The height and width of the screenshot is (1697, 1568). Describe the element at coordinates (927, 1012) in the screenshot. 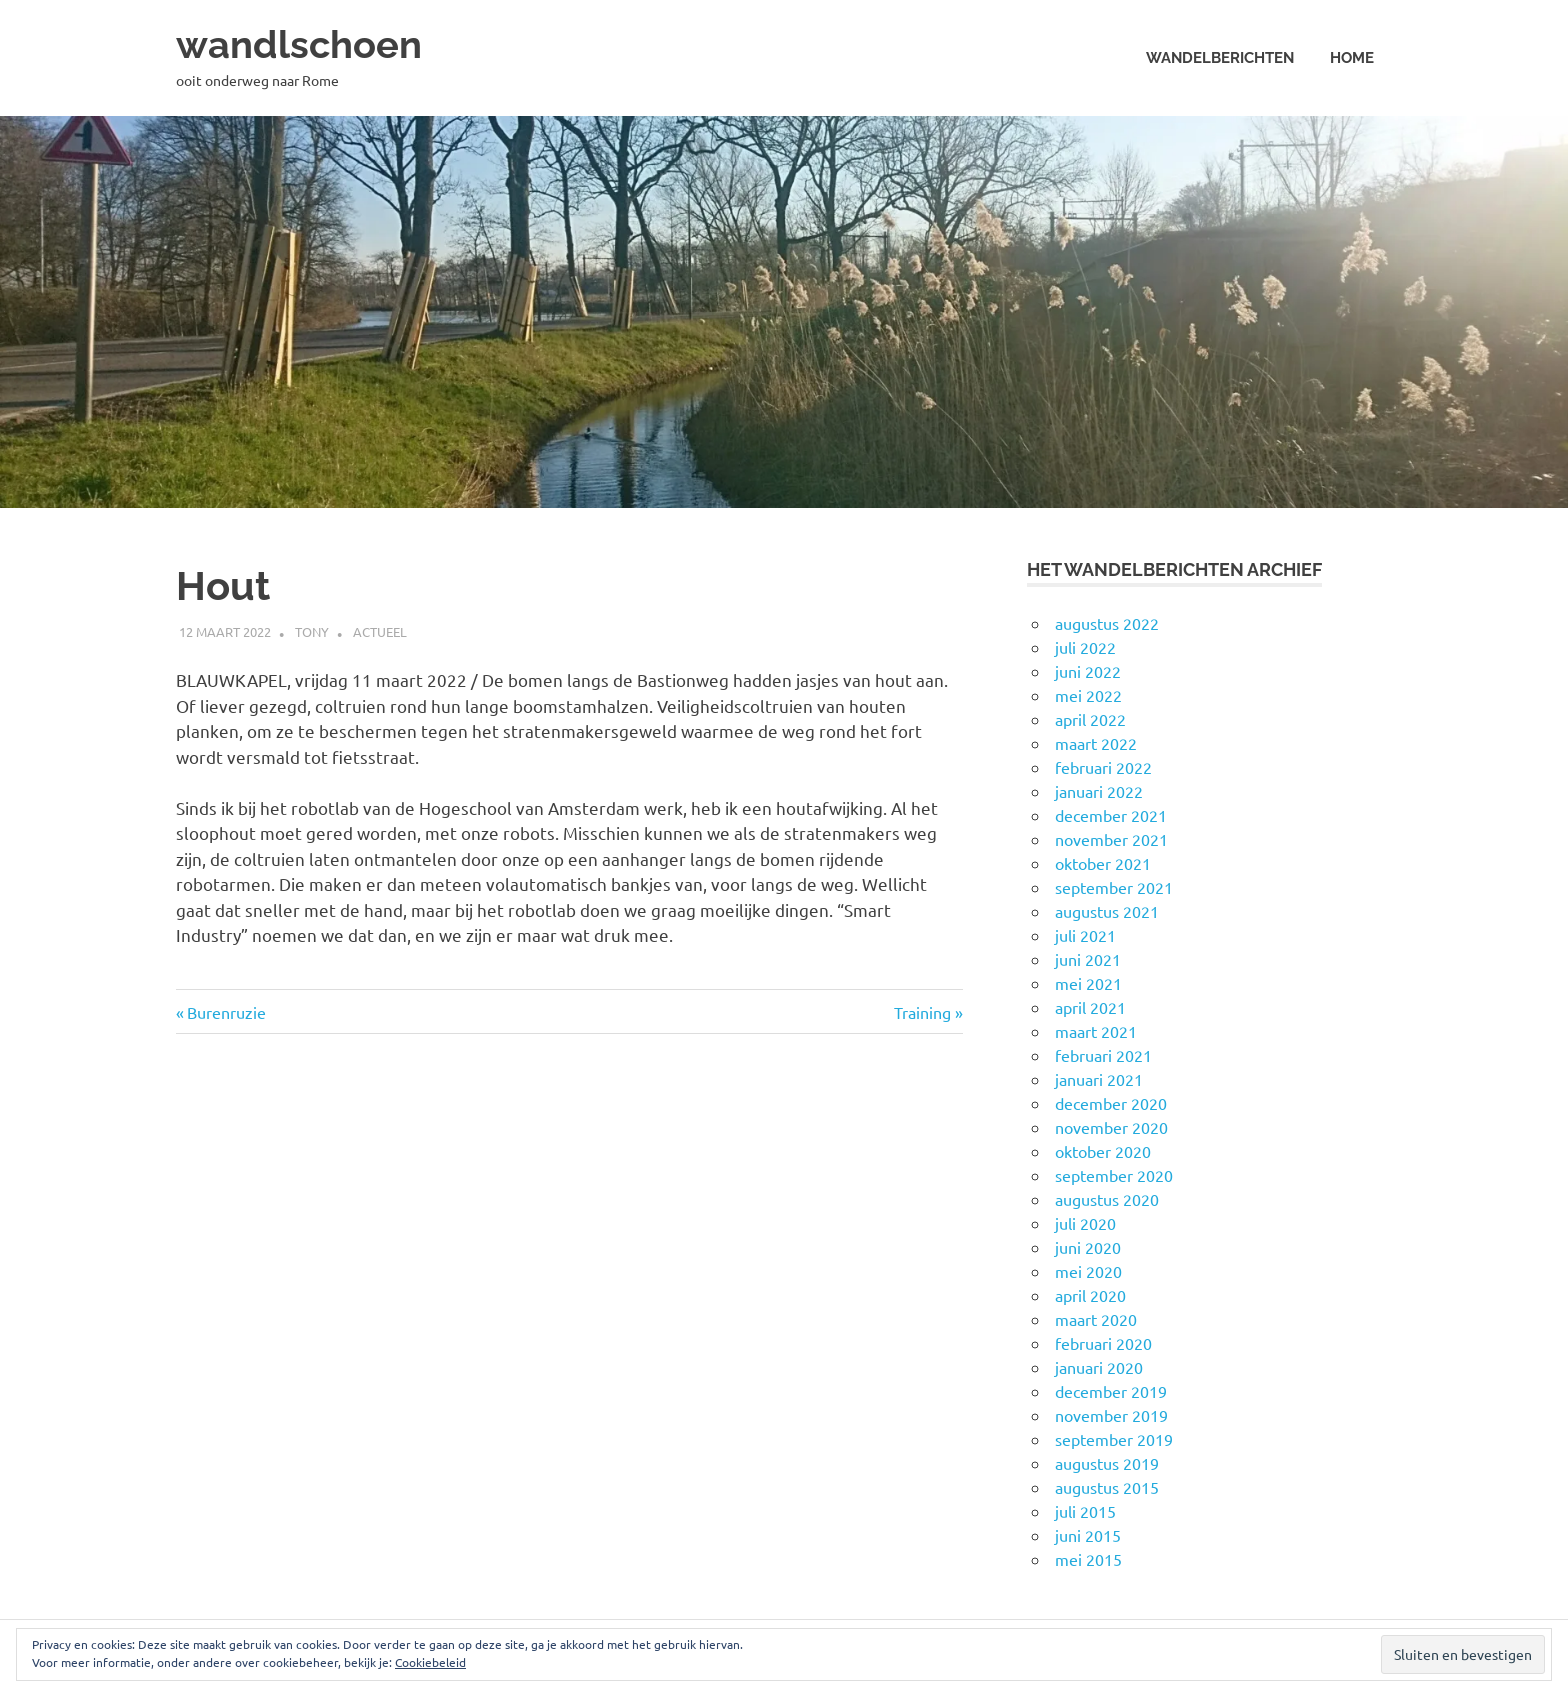

I see `Training` at that location.